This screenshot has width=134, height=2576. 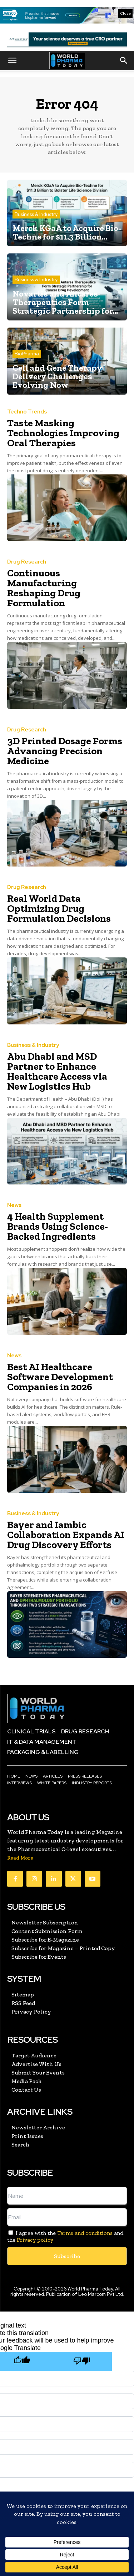 I want to click on Business & Industry, so click(x=36, y=214).